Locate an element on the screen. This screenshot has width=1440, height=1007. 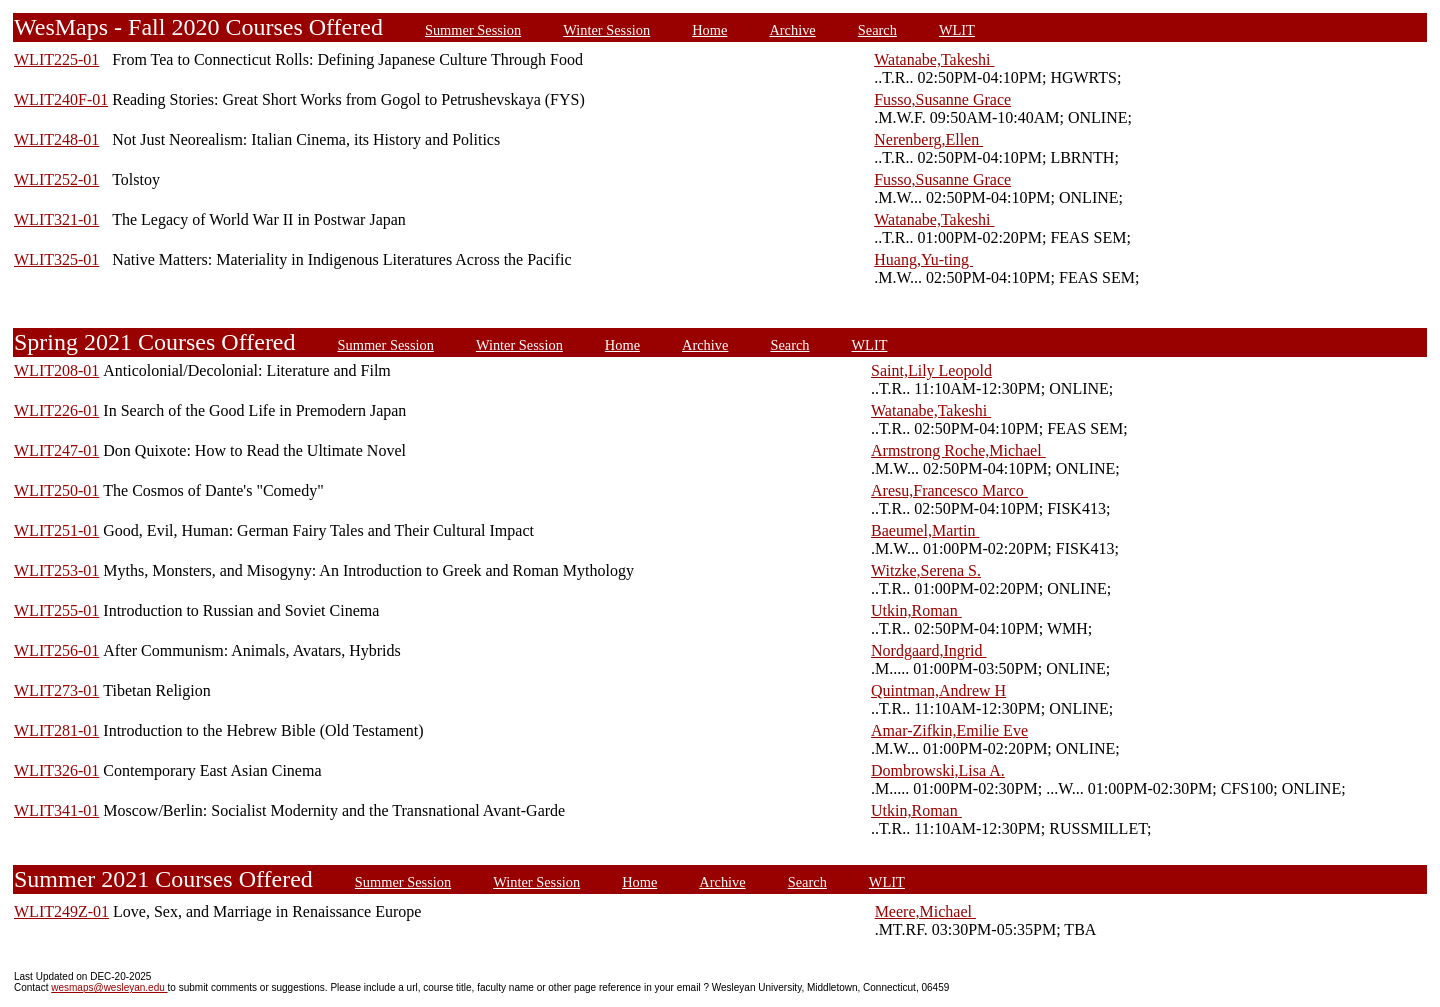
Huang,Yu-ting is located at coordinates (923, 259).